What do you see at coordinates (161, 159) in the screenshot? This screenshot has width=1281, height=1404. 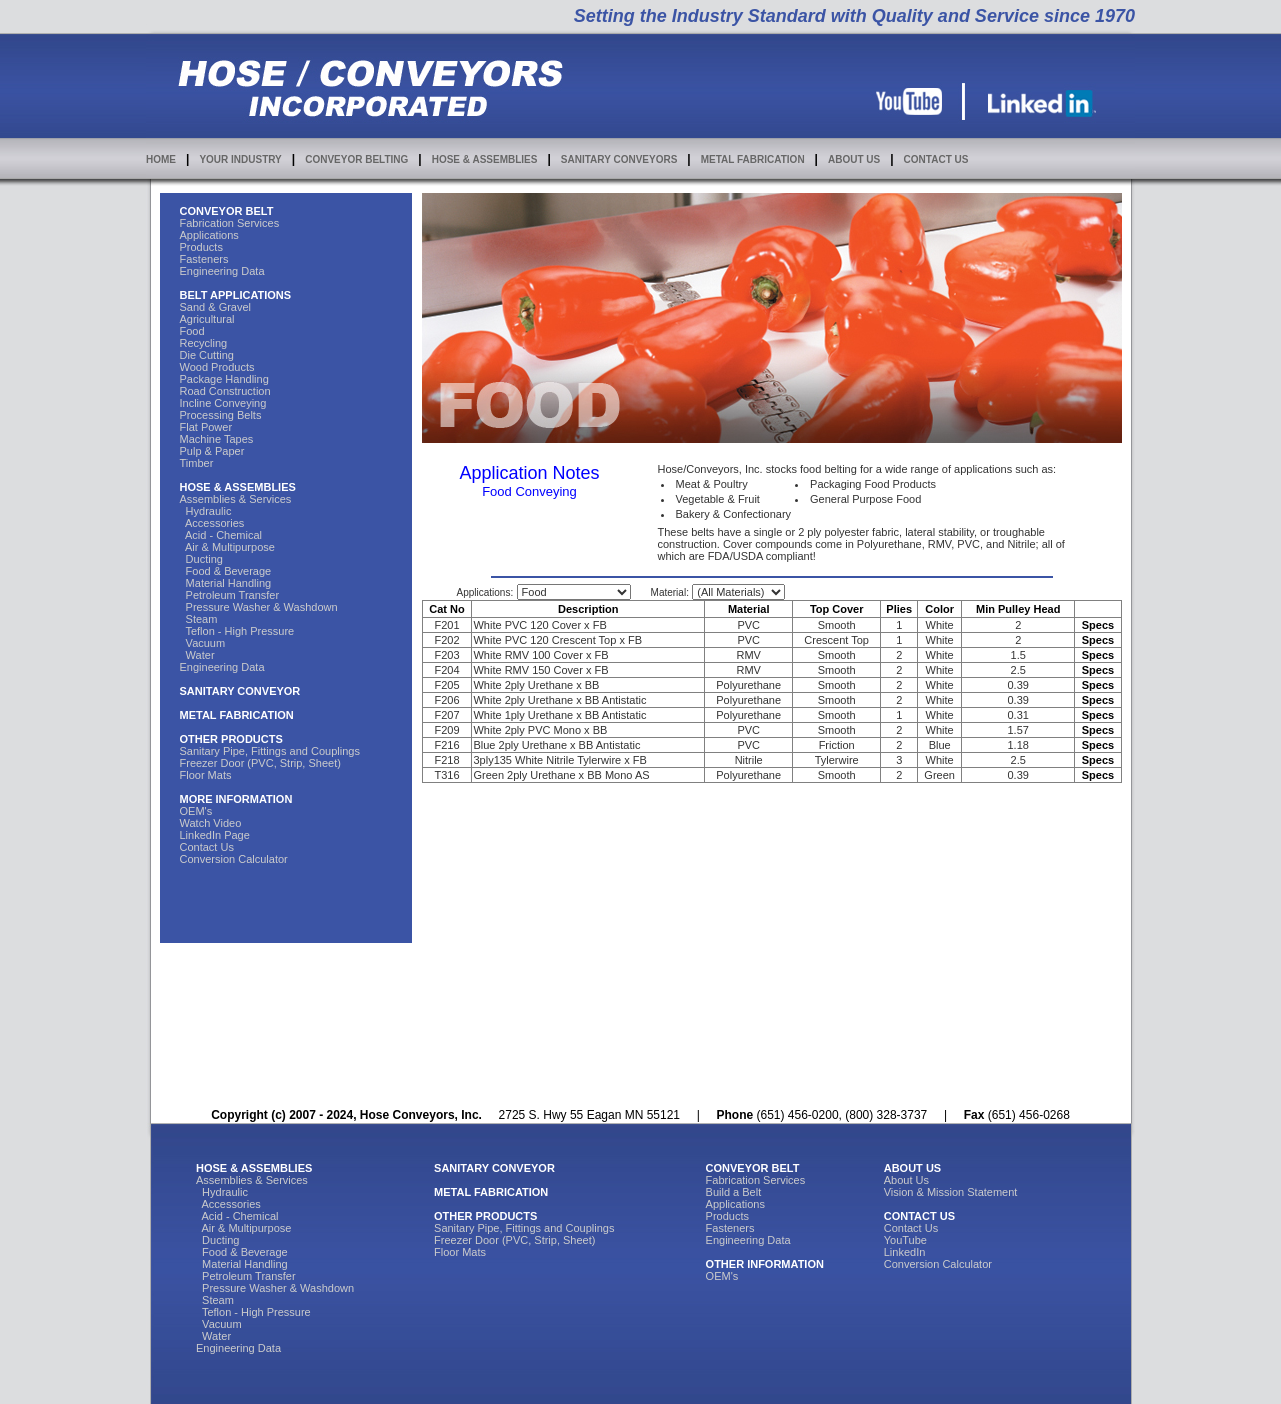 I see `HOME` at bounding box center [161, 159].